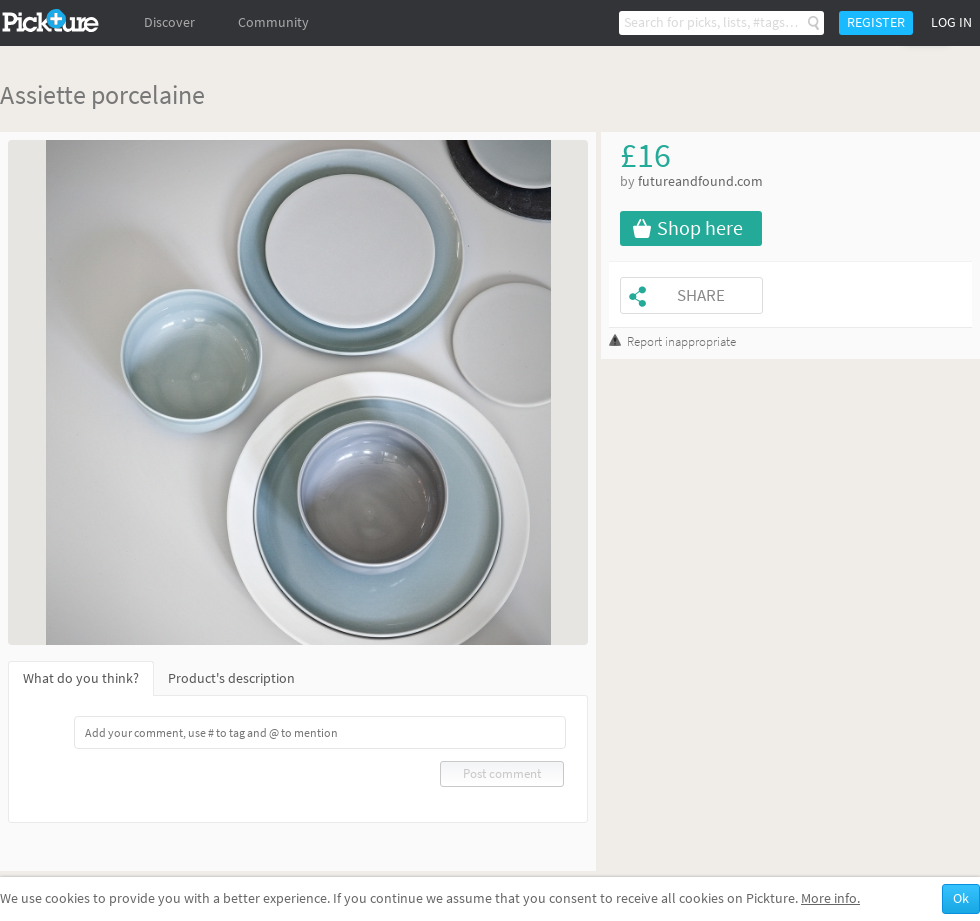 Image resolution: width=980 pixels, height=921 pixels. I want to click on Register, so click(876, 22).